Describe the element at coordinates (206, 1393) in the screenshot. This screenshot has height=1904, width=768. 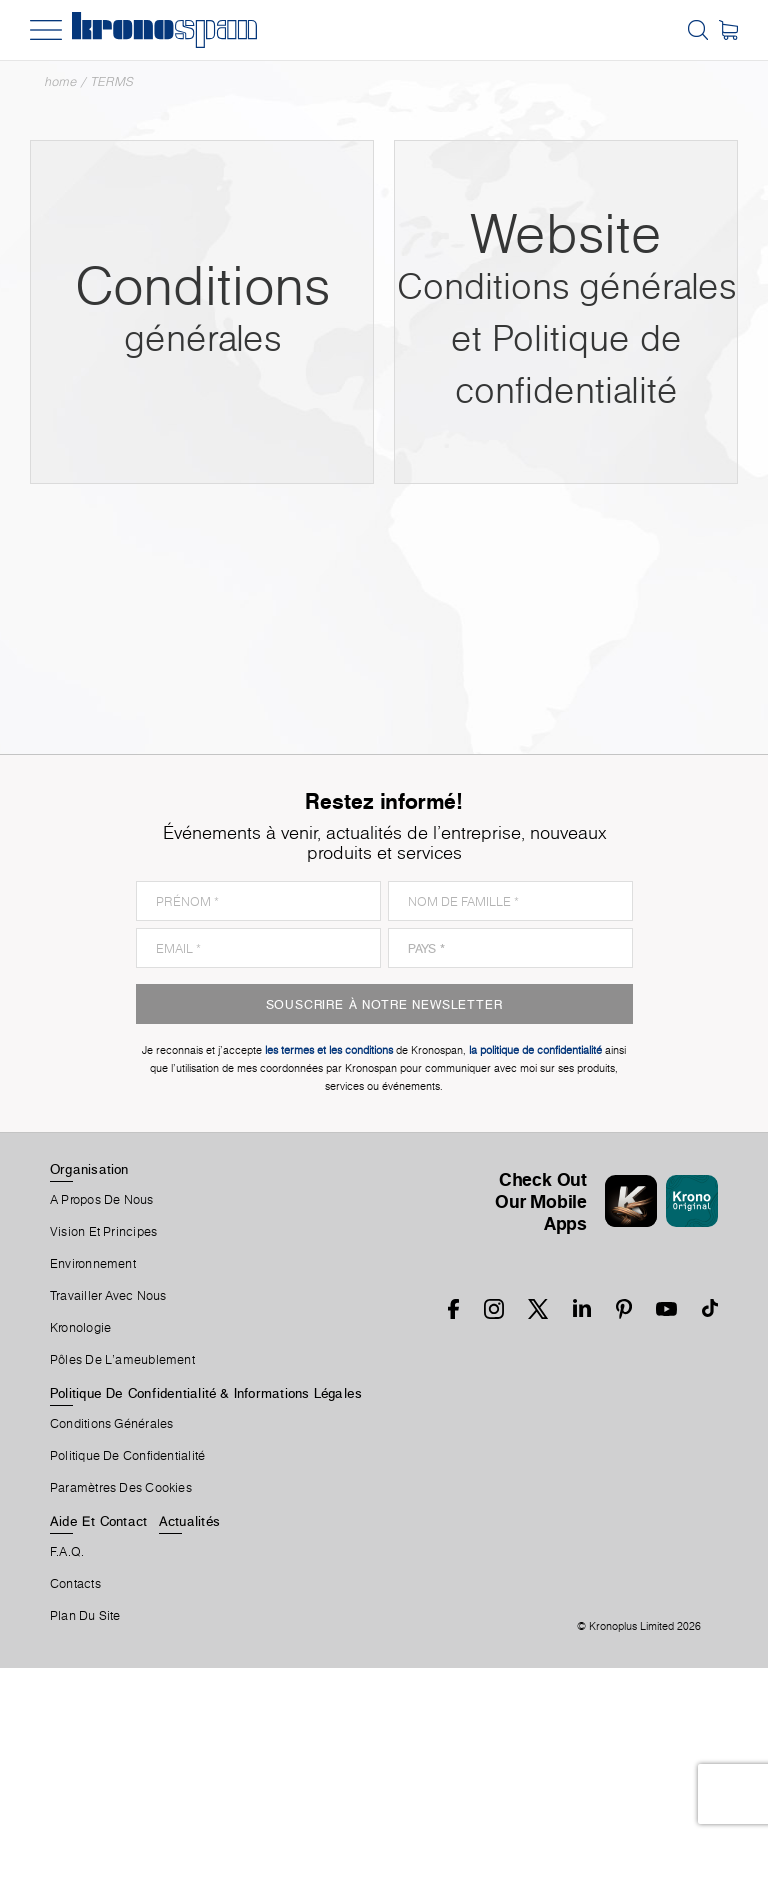
I see `Politique De Confidentialité & Informations Légales` at that location.